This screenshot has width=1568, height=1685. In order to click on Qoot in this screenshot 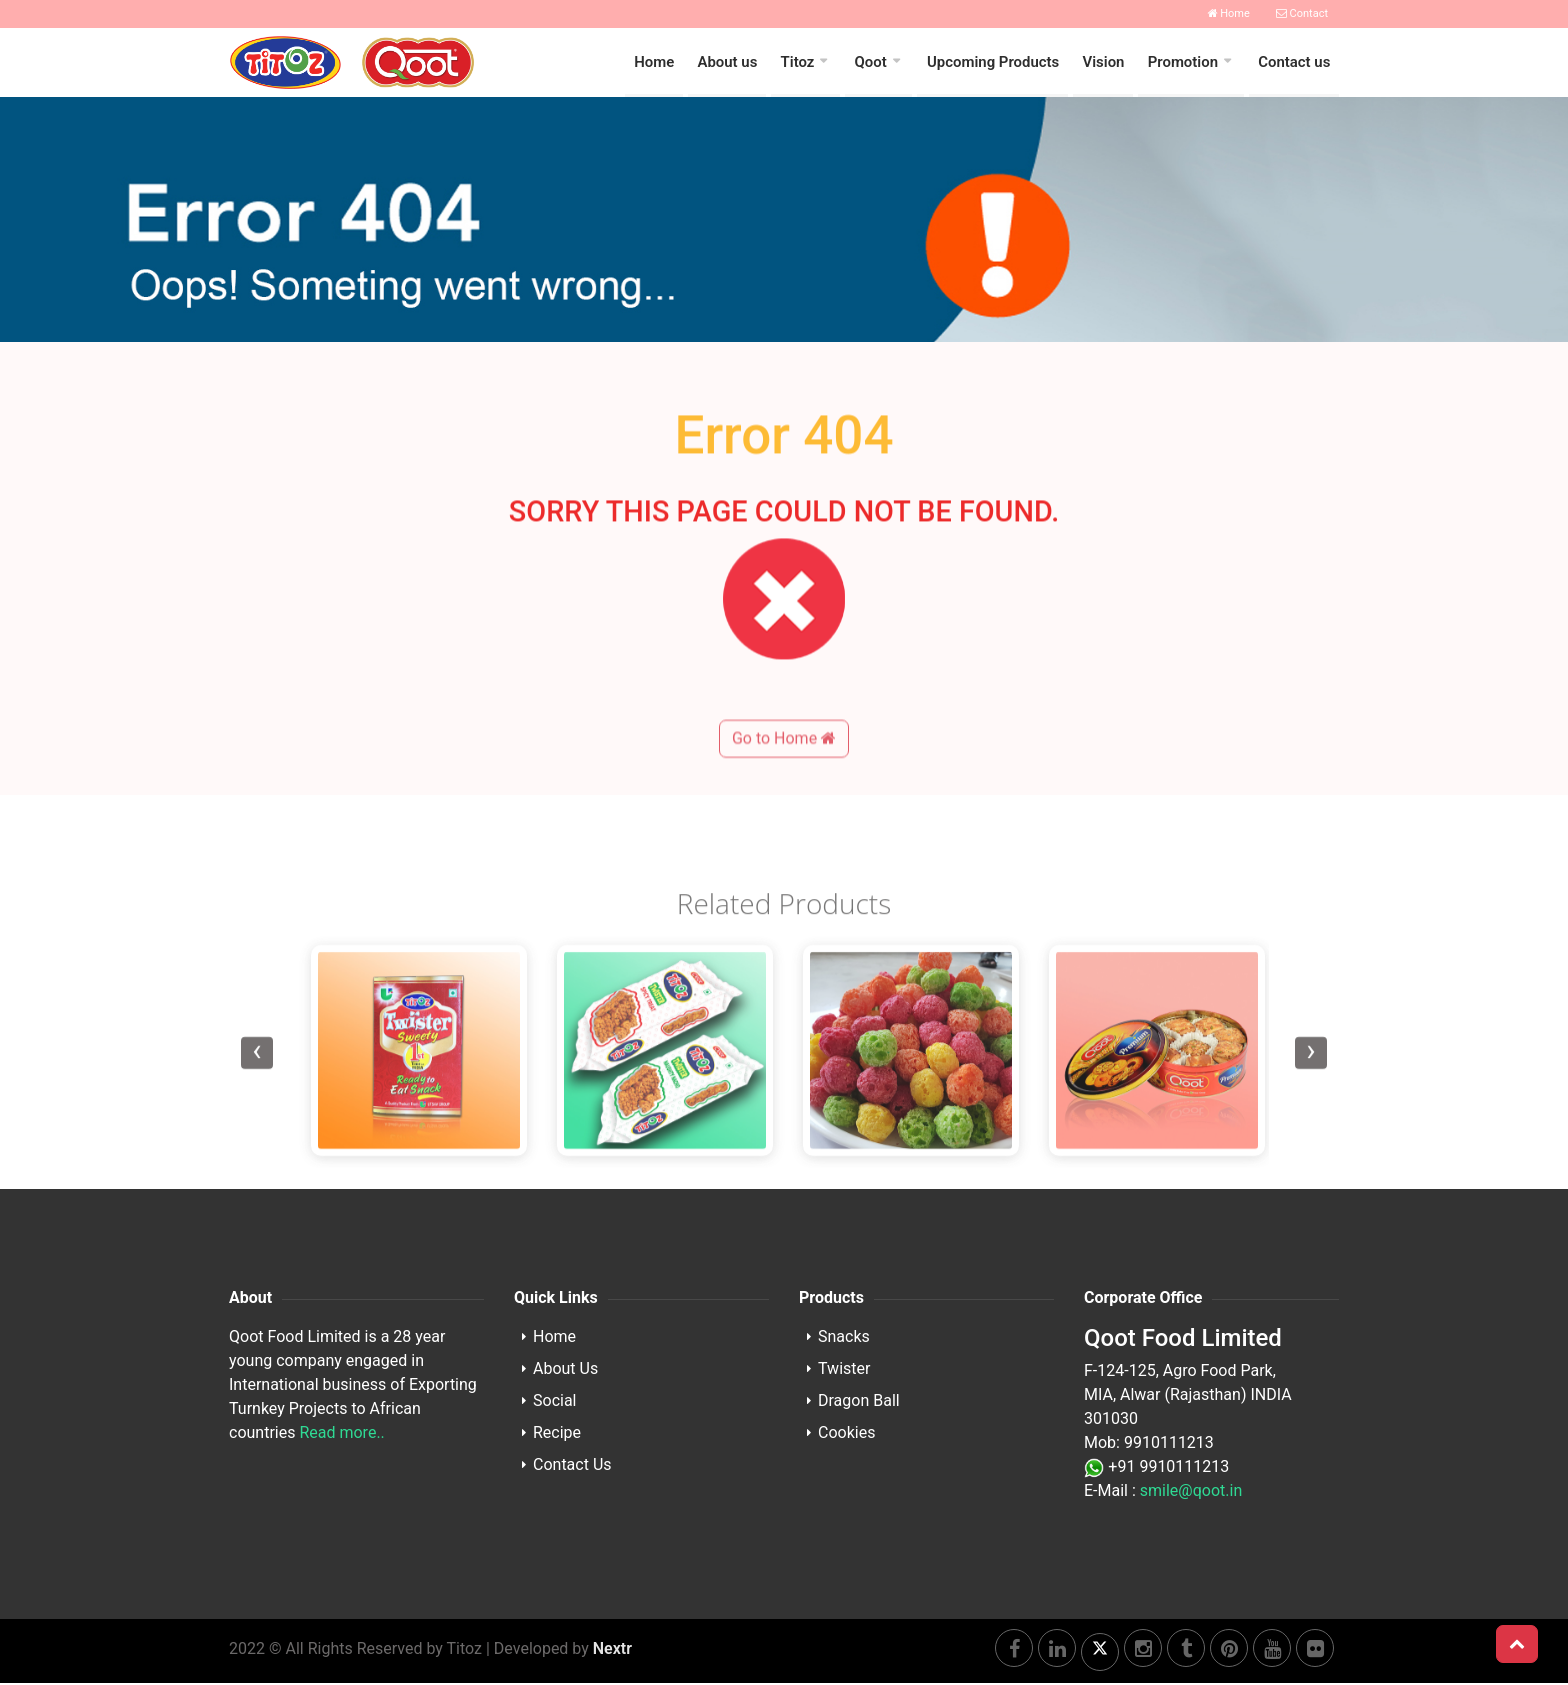, I will do `click(875, 63)`.